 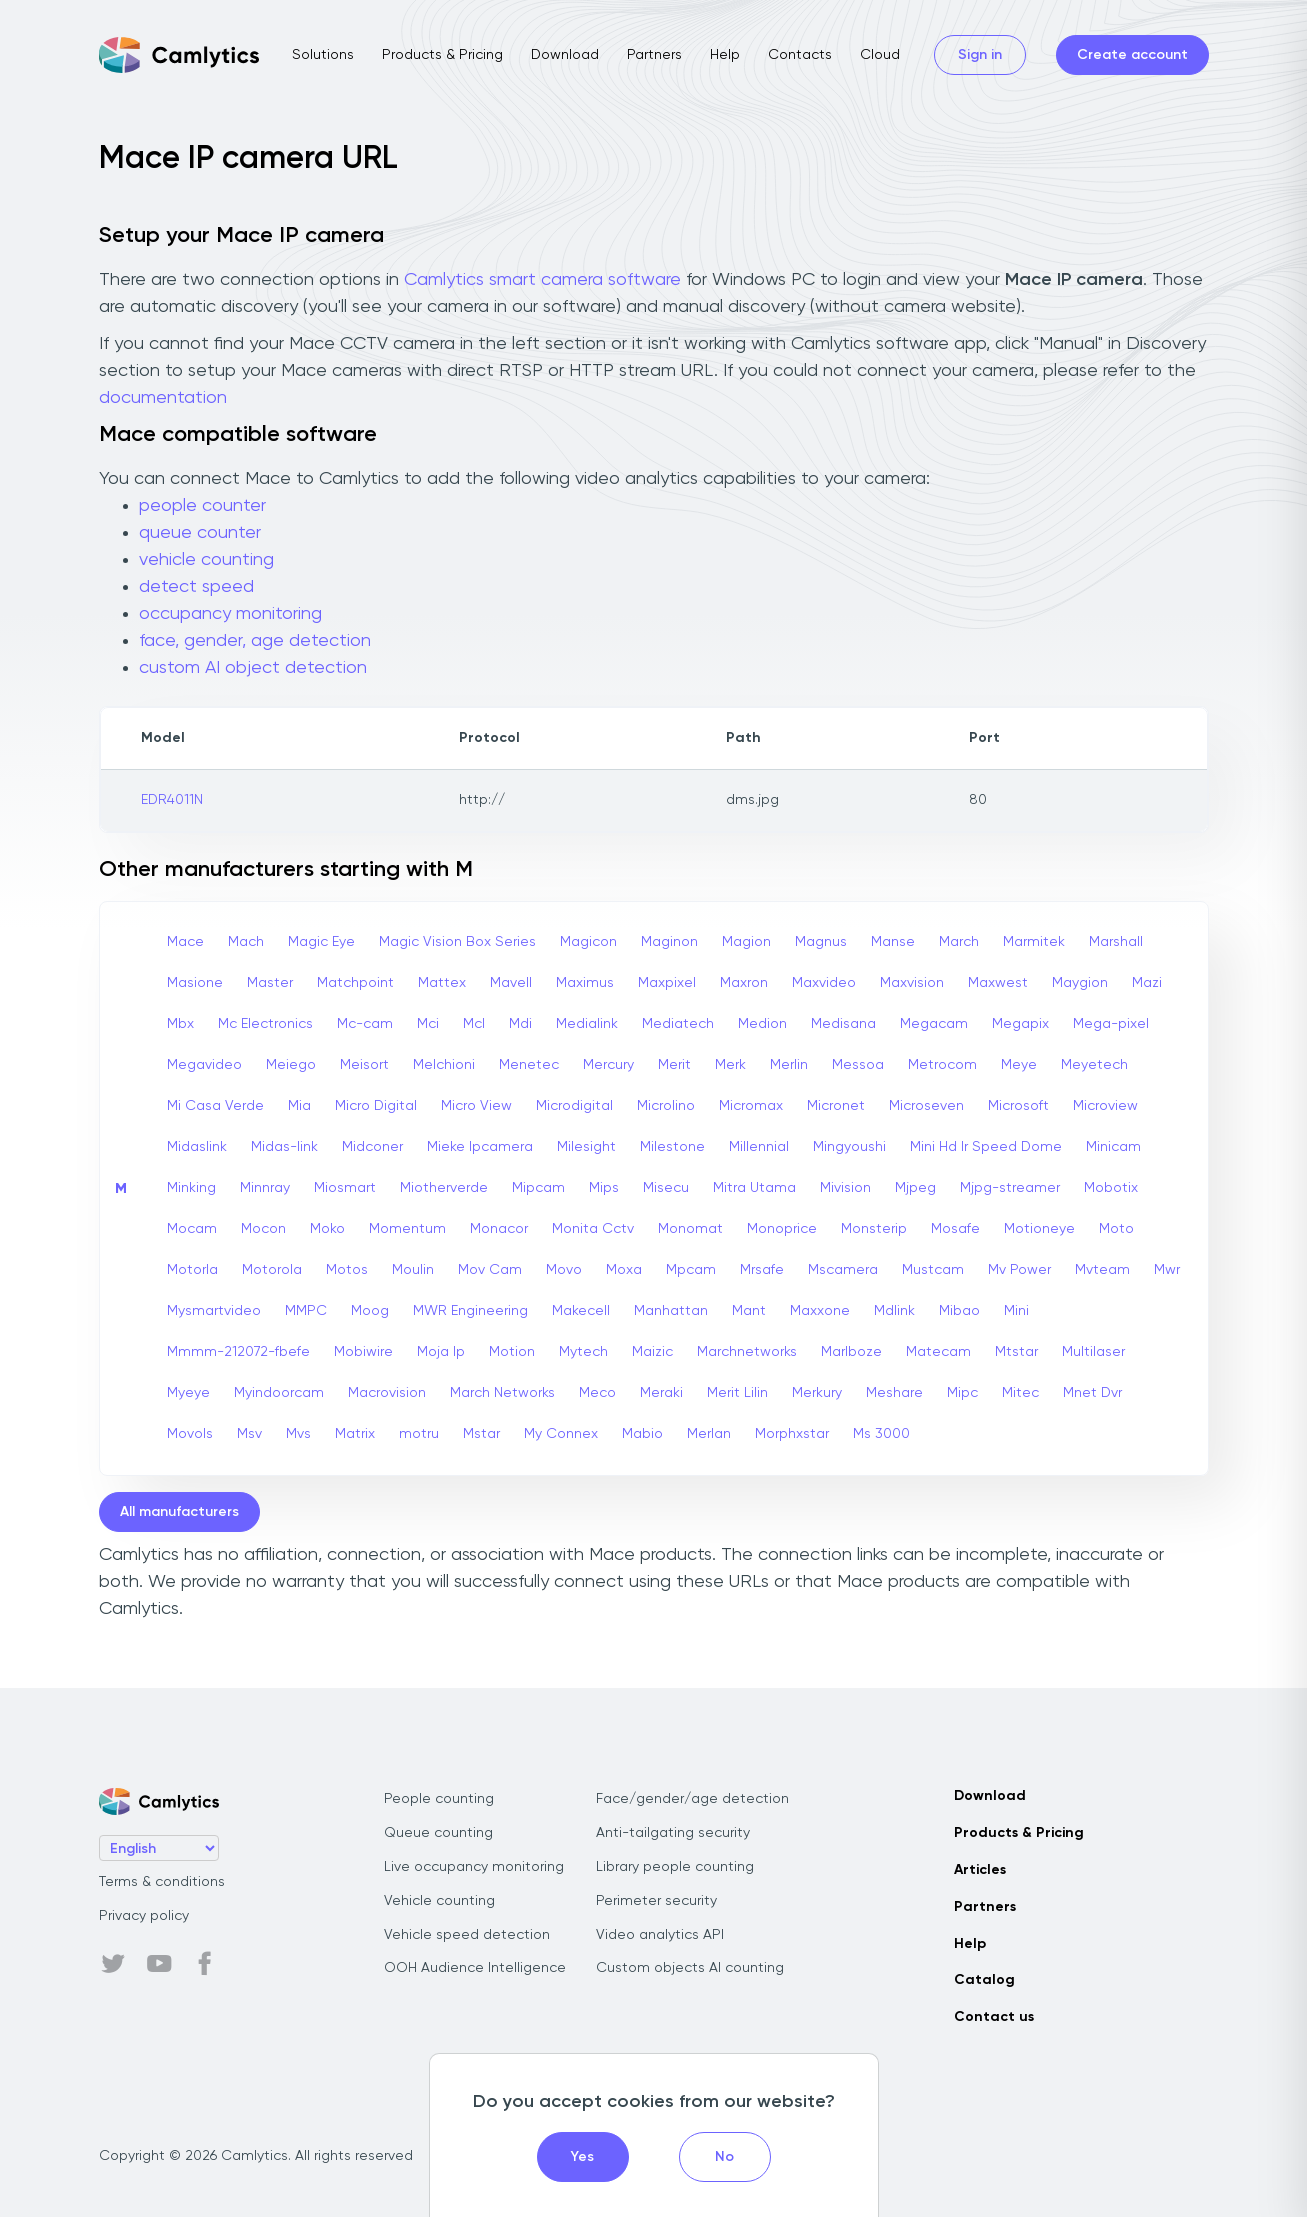 I want to click on Solutions, so click(x=323, y=55).